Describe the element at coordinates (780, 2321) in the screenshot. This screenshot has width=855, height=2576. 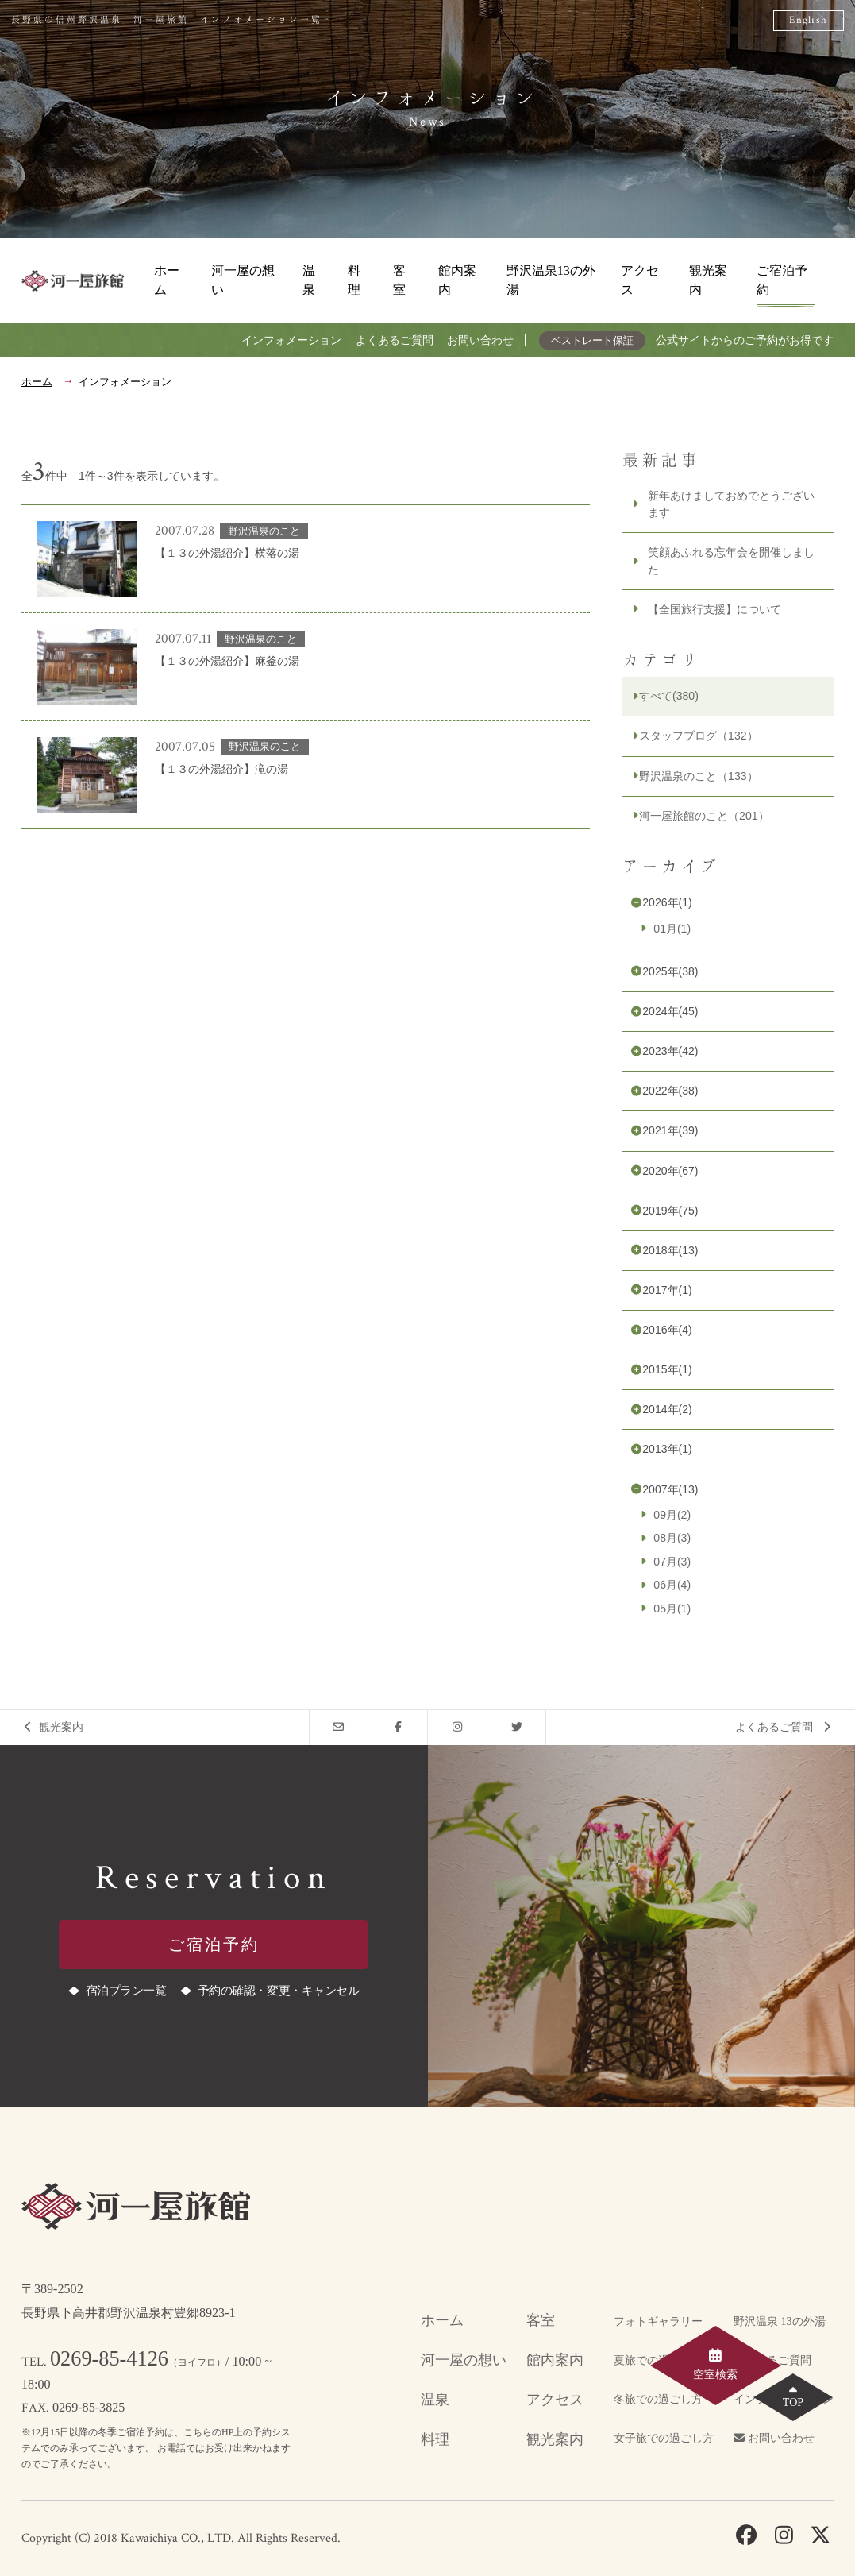
I see `野沢温泉 13の外湯` at that location.